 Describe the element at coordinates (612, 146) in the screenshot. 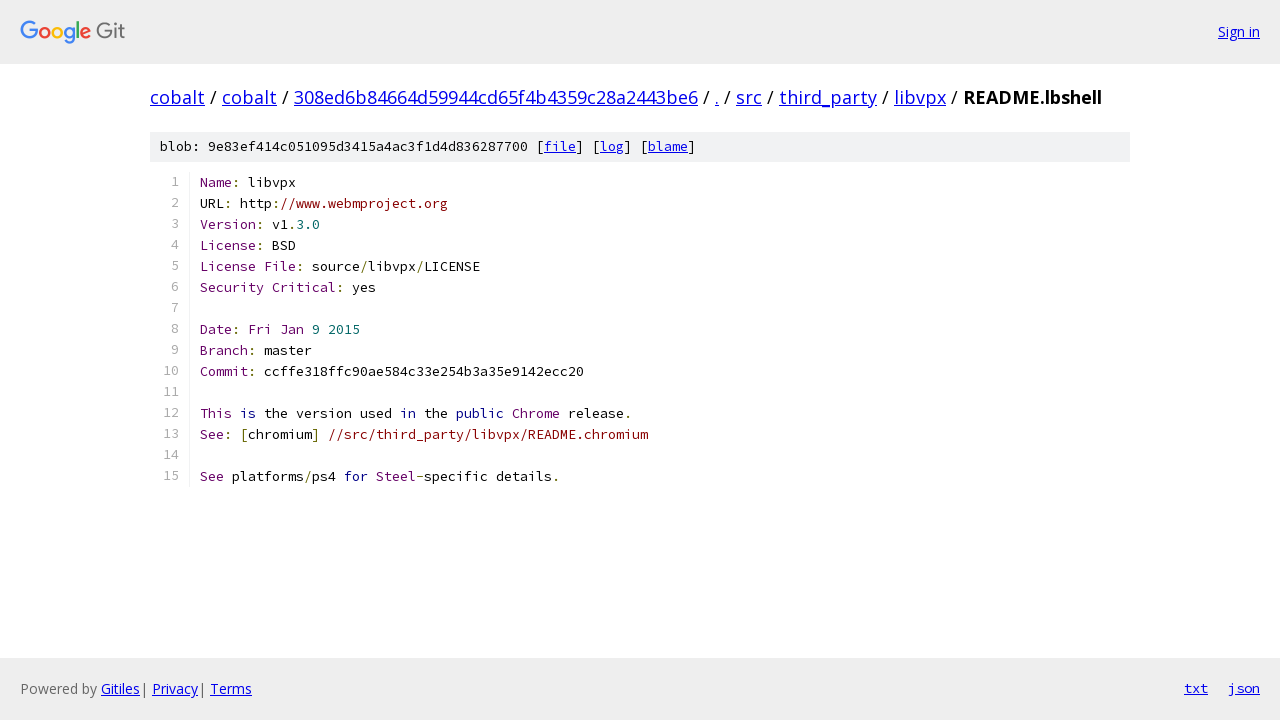

I see `log` at that location.